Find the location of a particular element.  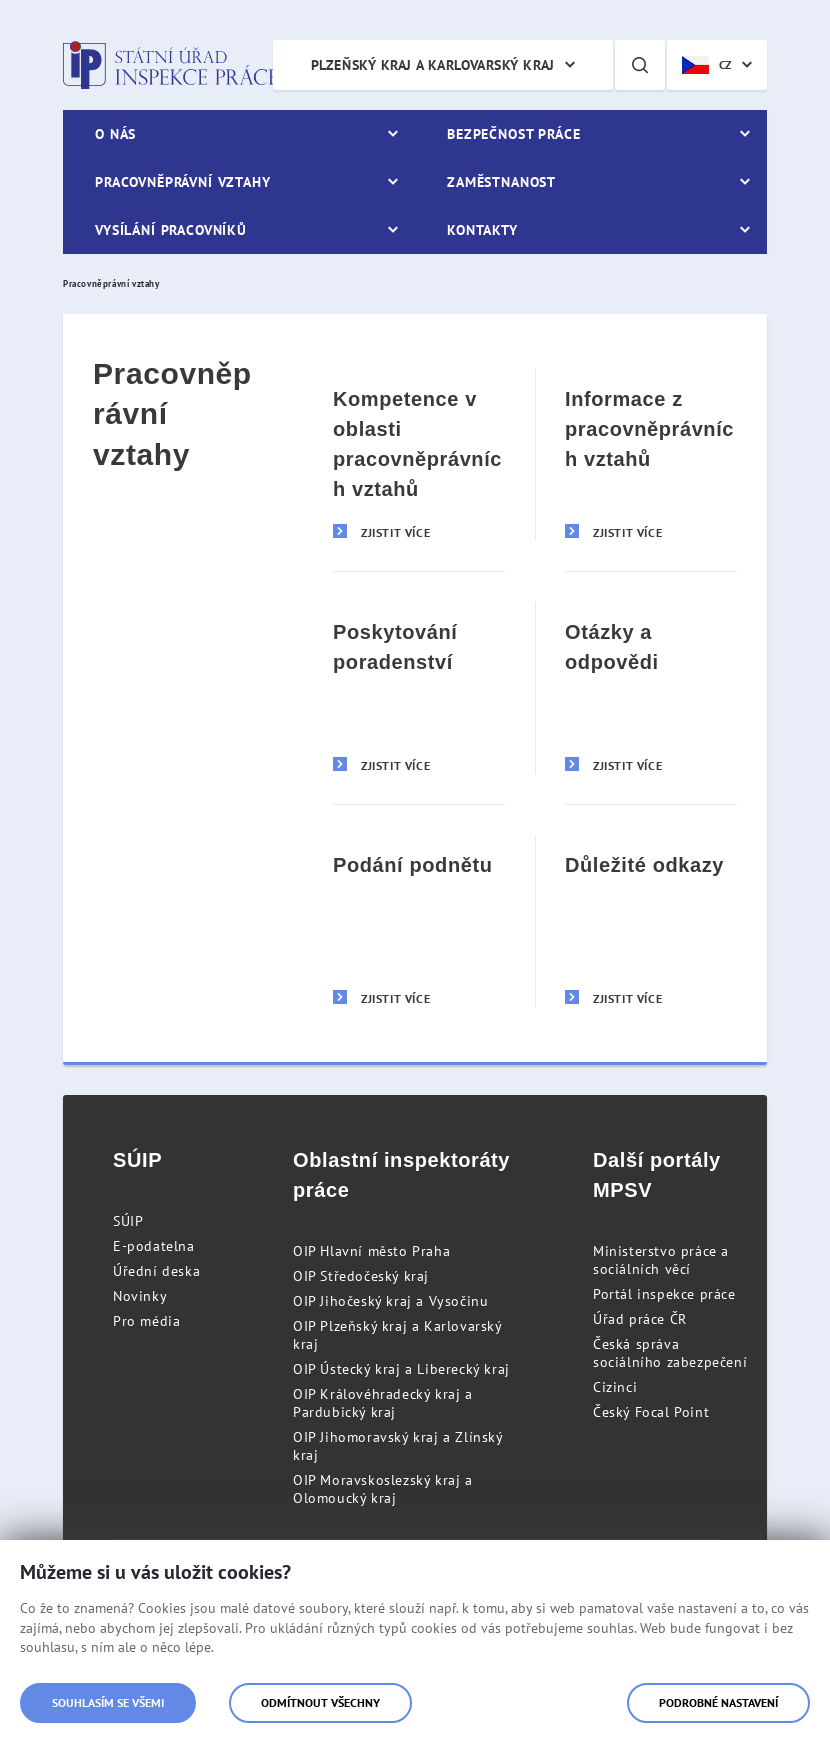

Státní úřad inspekce práce is located at coordinates (170, 65).